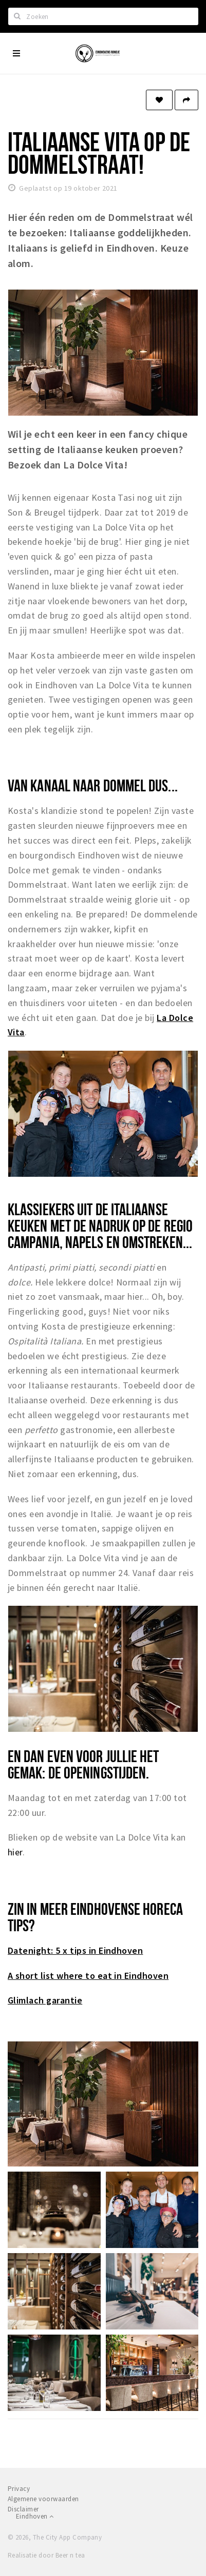  I want to click on Disclaimer, so click(23, 2509).